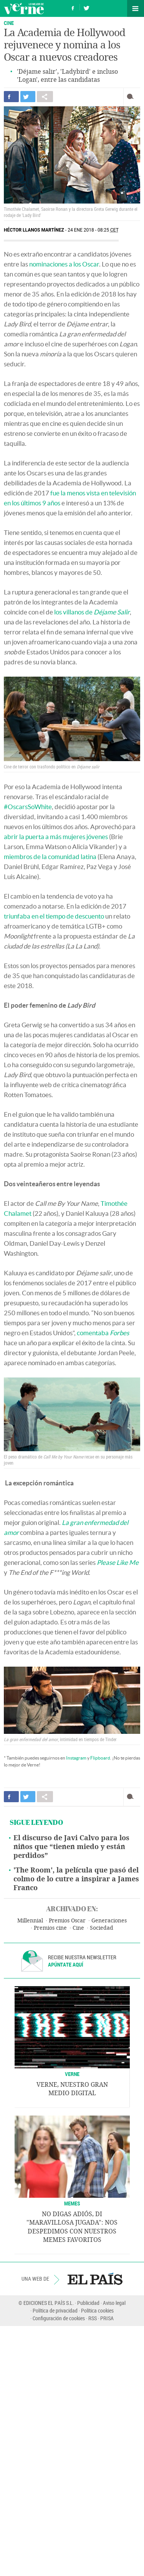 The height and width of the screenshot is (2576, 144). What do you see at coordinates (59, 2318) in the screenshot?
I see `Configuración de cookies` at bounding box center [59, 2318].